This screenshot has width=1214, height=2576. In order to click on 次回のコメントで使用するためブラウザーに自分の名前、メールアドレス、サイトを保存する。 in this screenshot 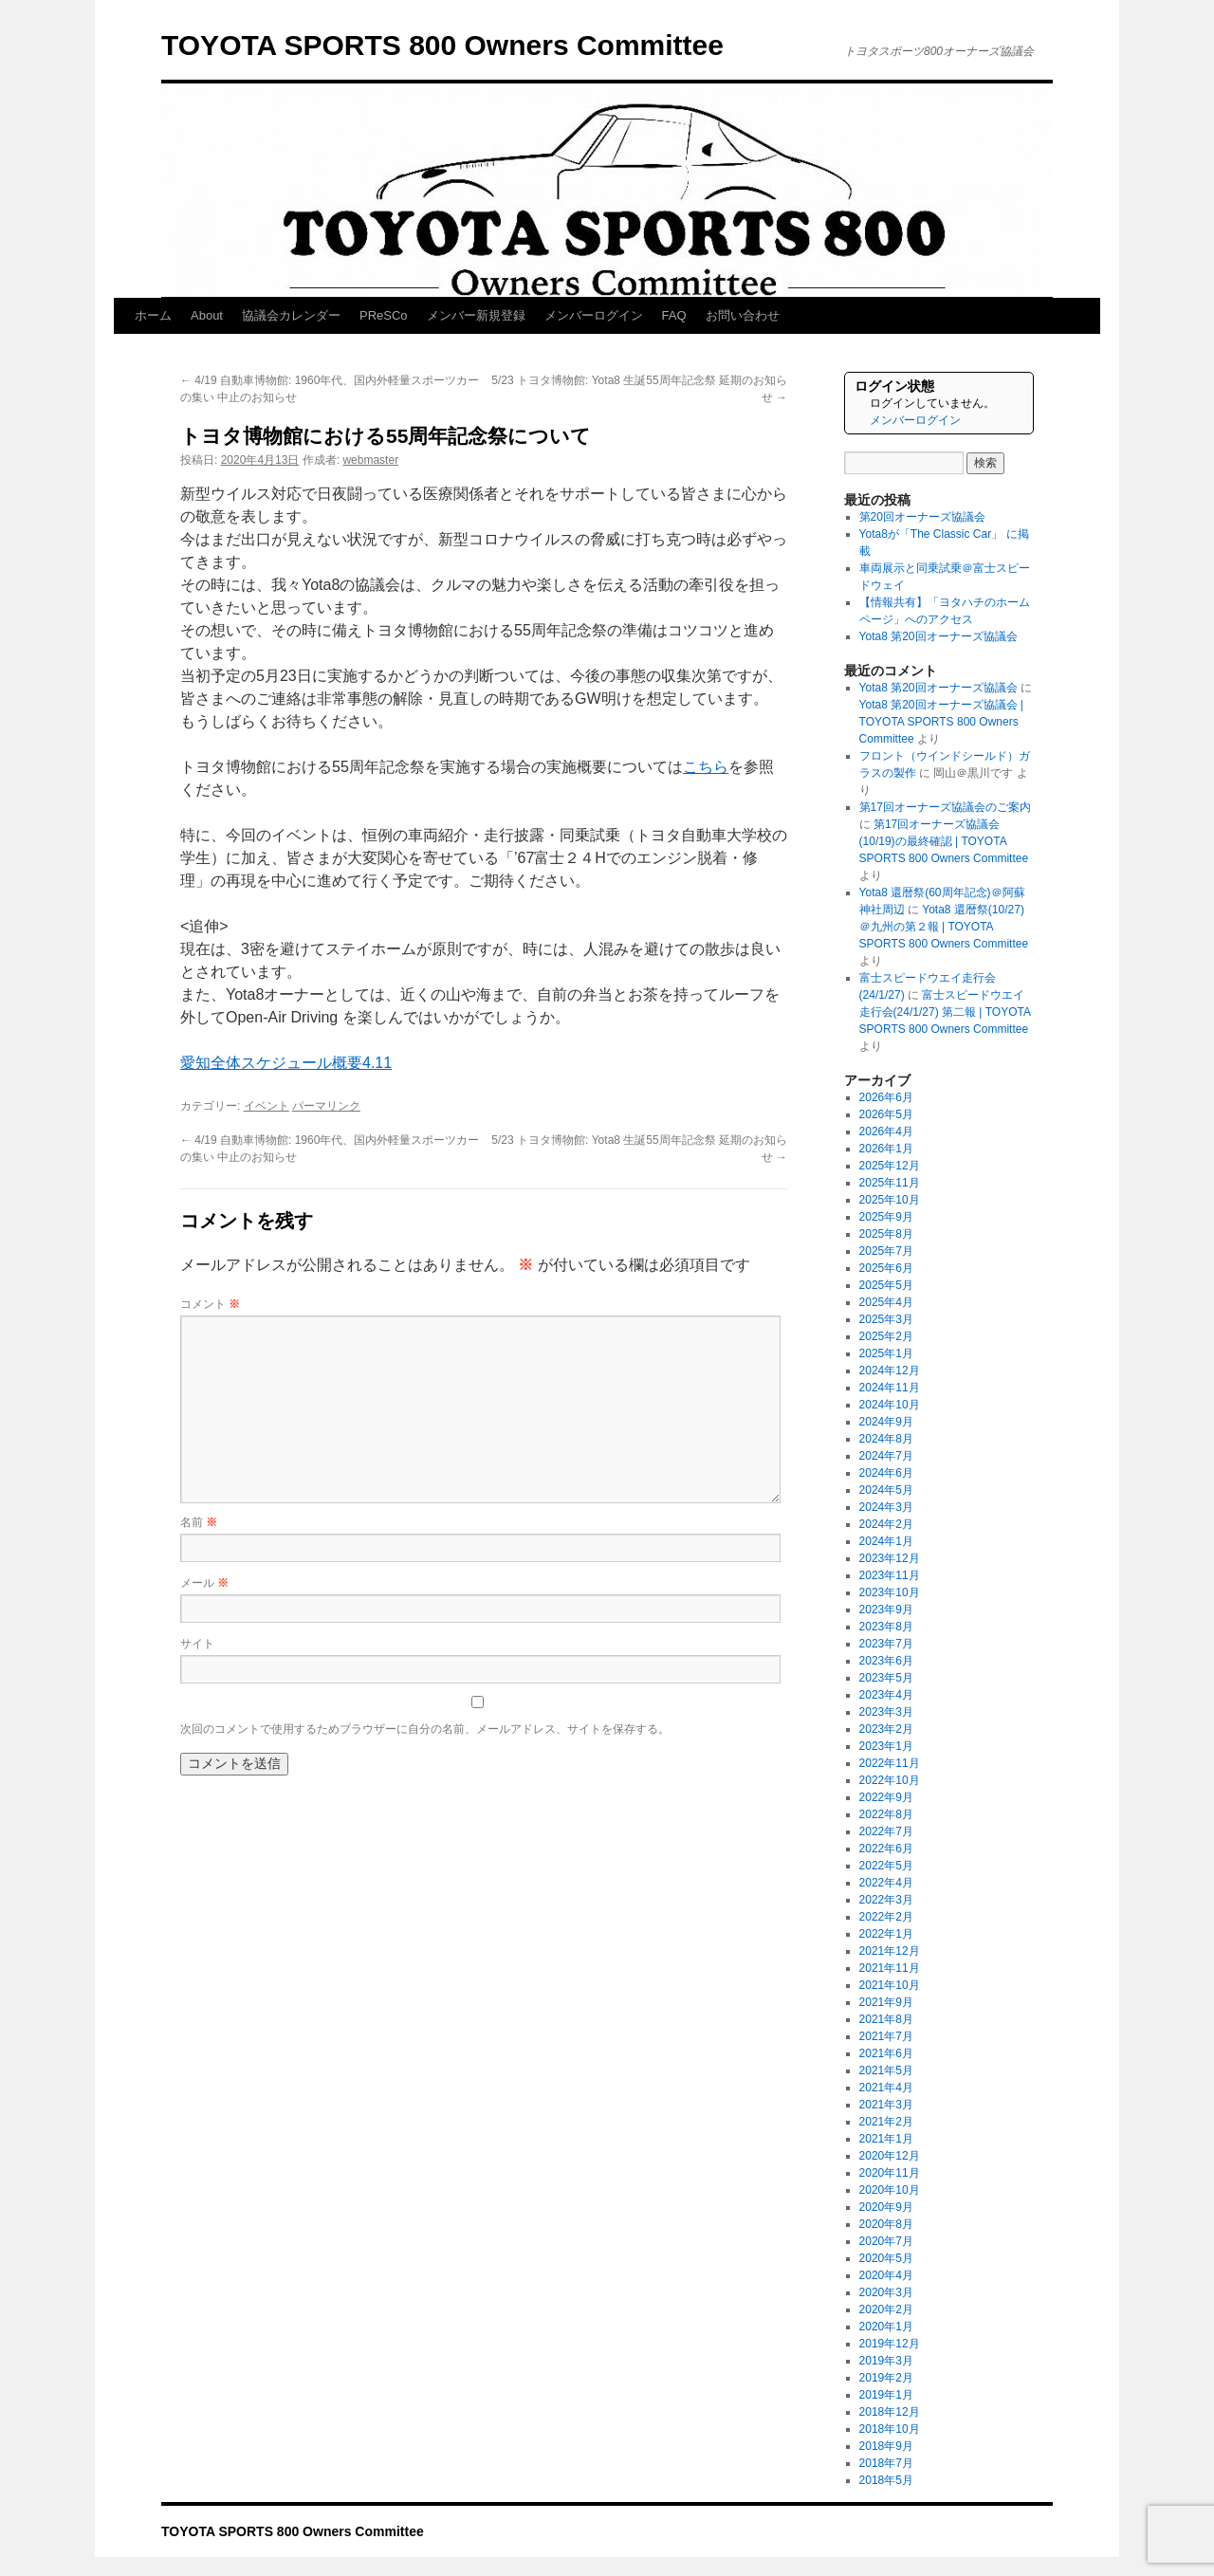, I will do `click(425, 1729)`.